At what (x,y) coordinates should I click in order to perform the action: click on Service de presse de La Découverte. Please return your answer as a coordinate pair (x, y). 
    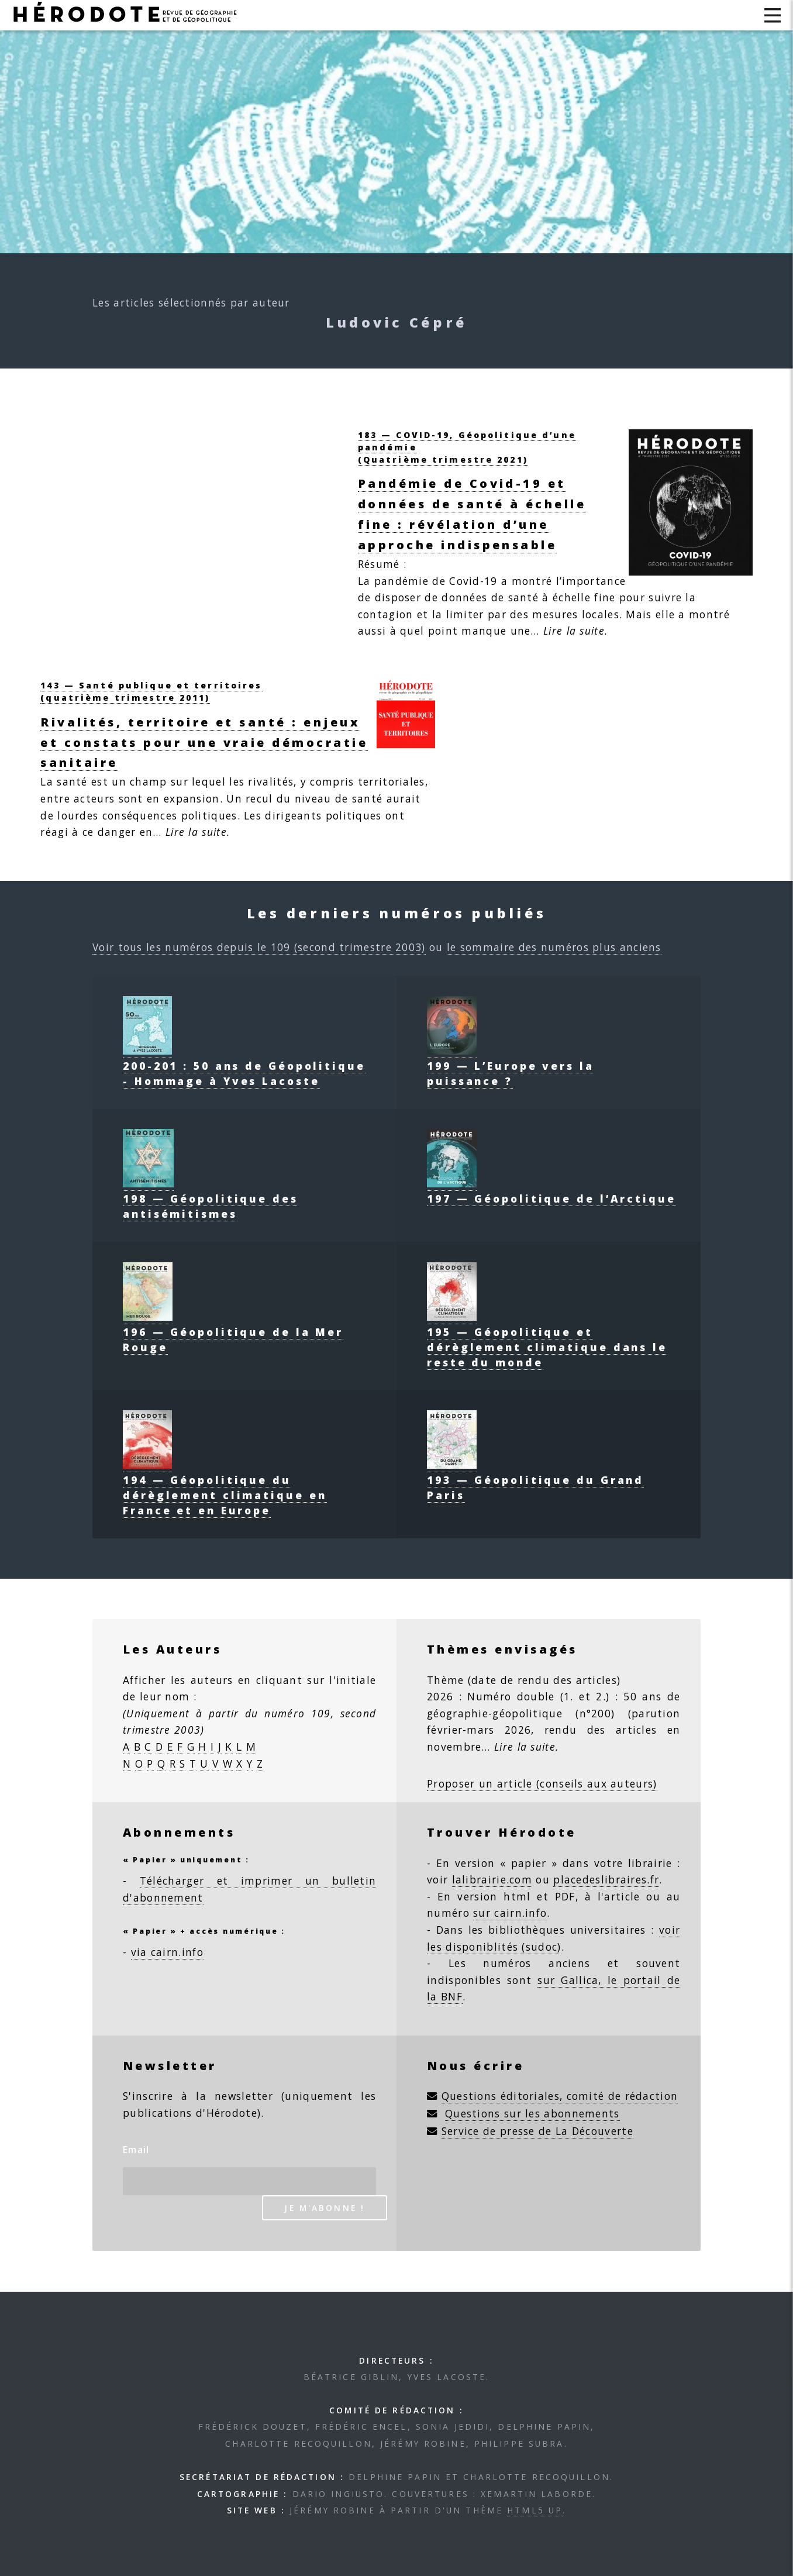
    Looking at the image, I should click on (537, 2131).